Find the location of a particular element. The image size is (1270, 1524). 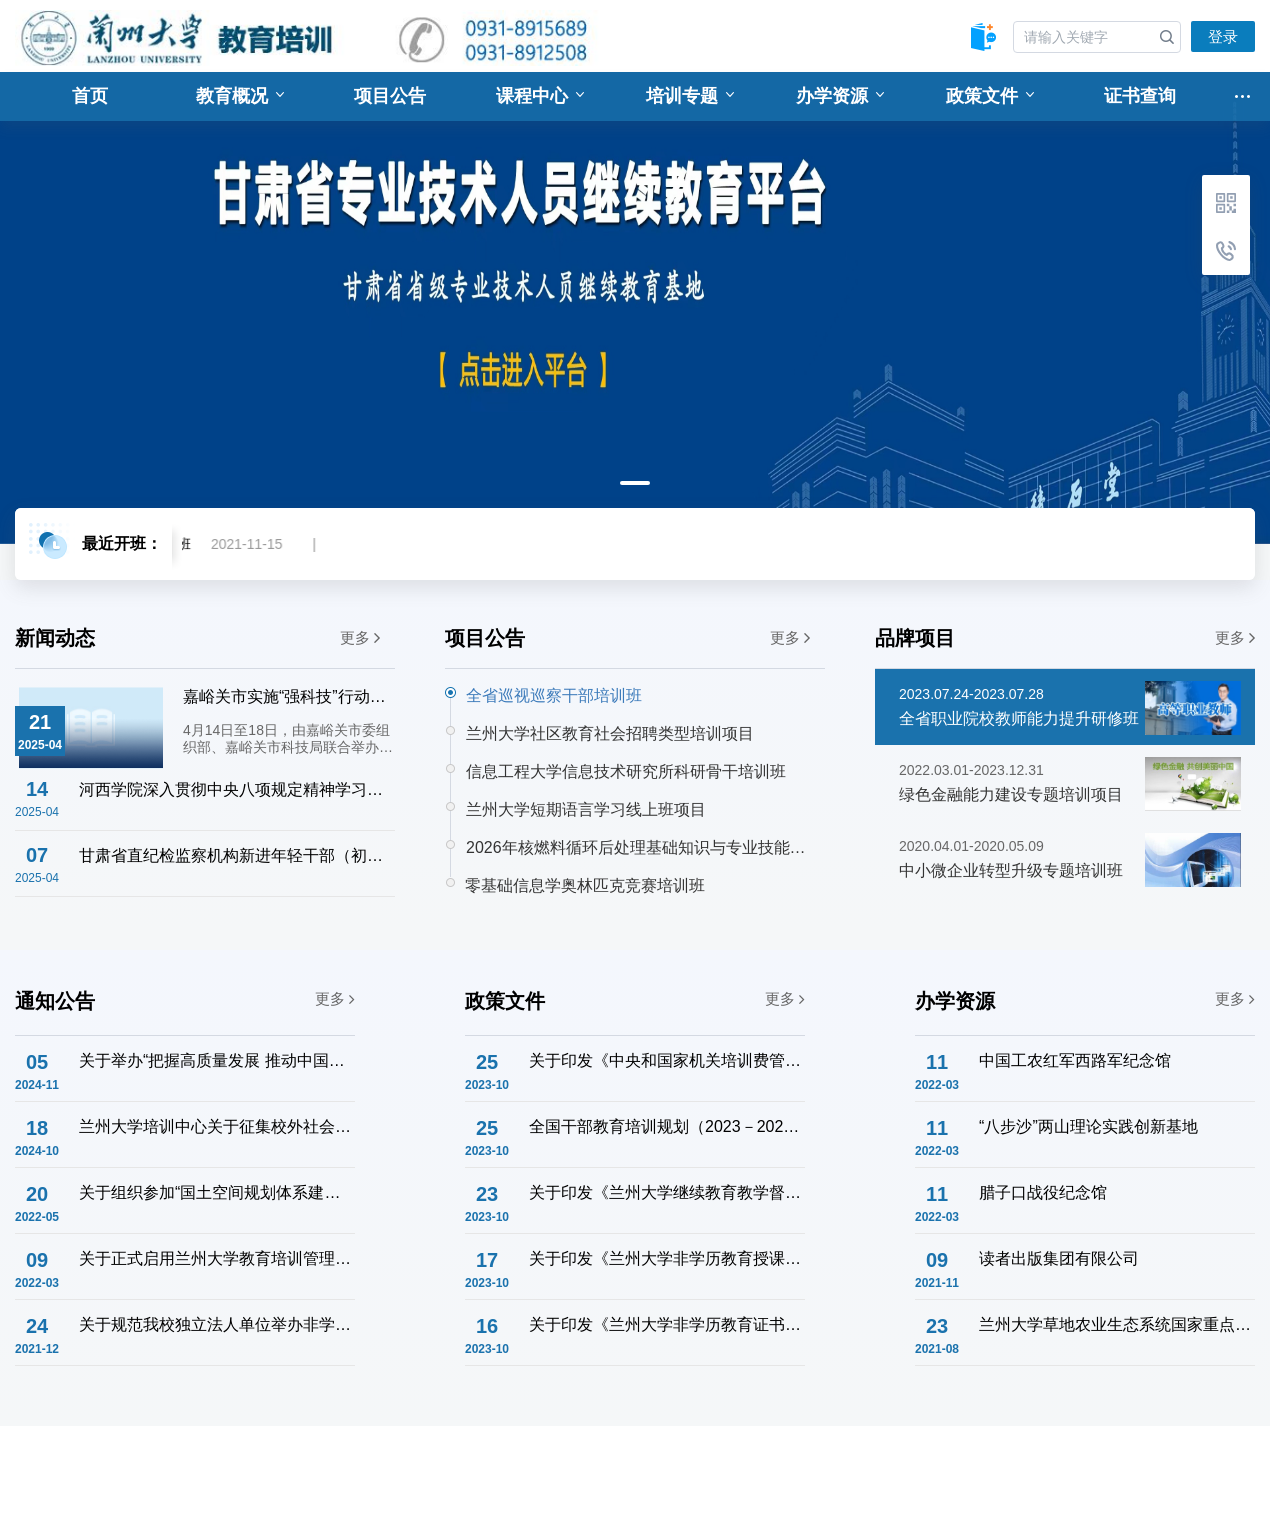

关于正式启用兰州大学教育培训管理系统的通知 is located at coordinates (216, 1258).